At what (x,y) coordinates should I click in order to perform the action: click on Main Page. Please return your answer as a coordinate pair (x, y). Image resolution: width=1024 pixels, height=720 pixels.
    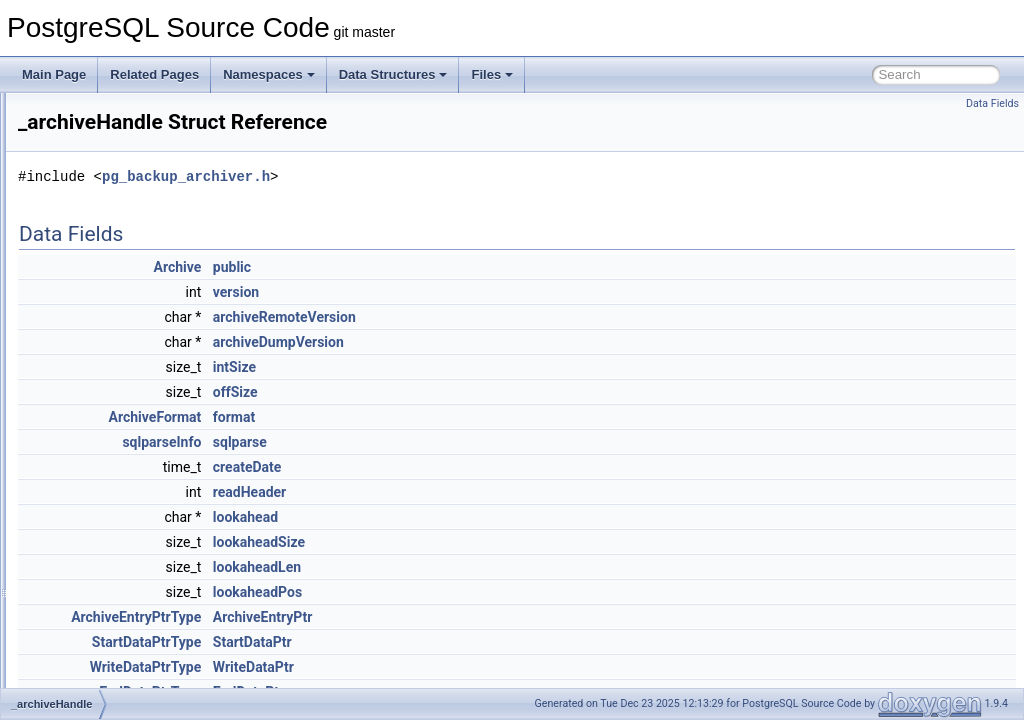
    Looking at the image, I should click on (54, 74).